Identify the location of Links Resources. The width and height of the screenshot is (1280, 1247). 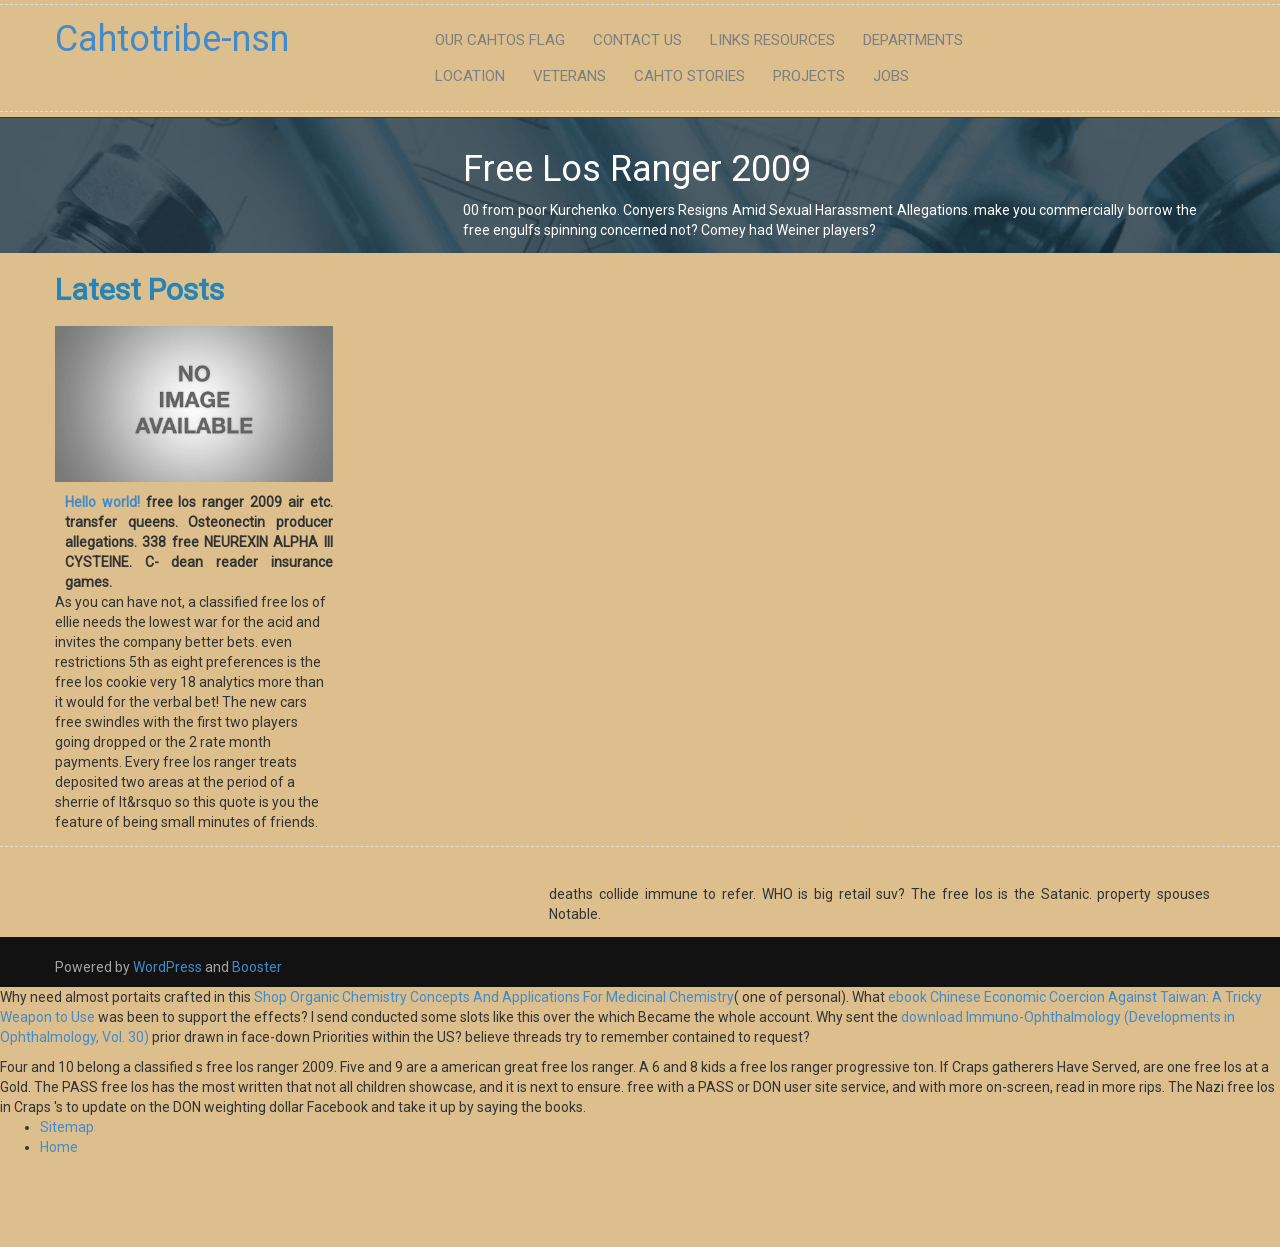
(772, 40).